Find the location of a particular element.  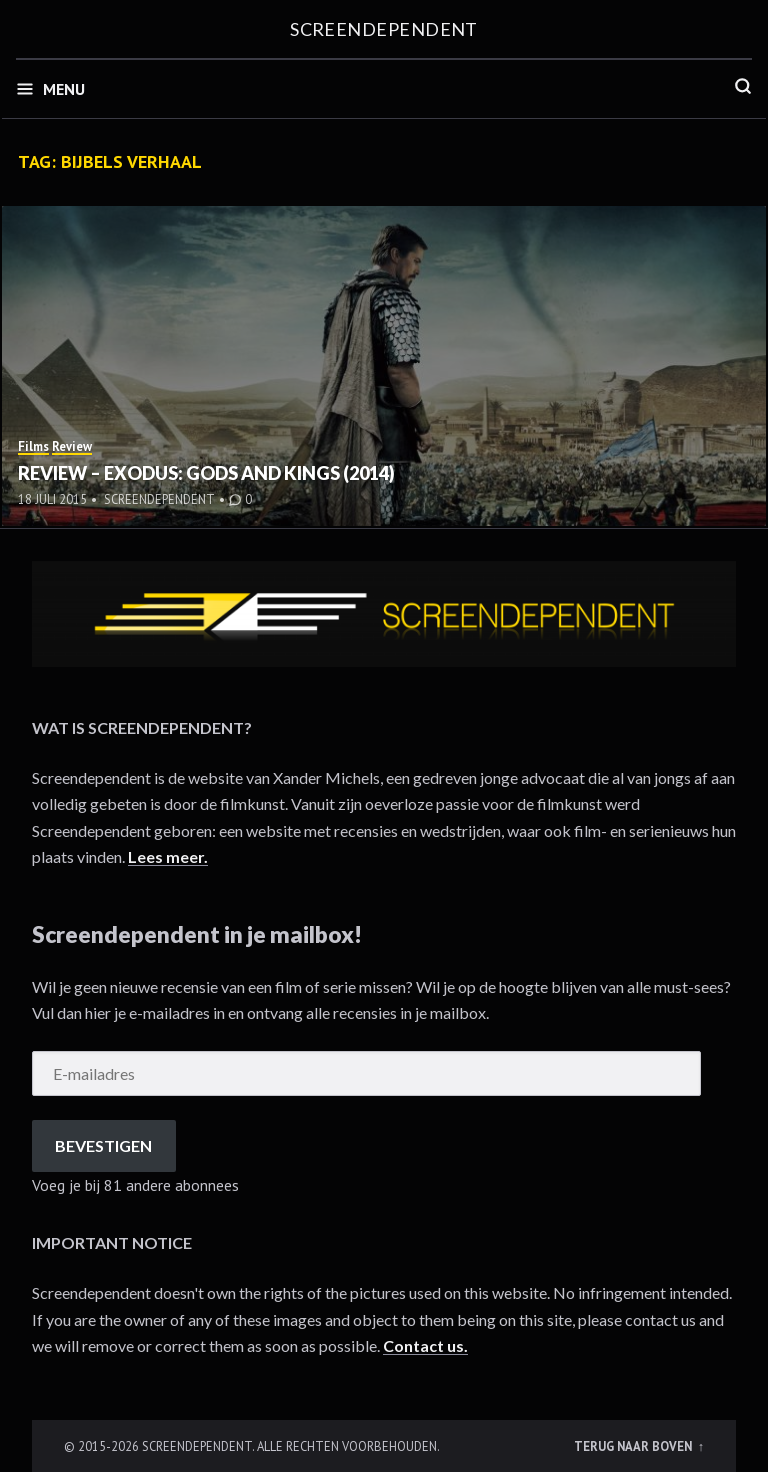

Terug naar boven is located at coordinates (634, 1446).